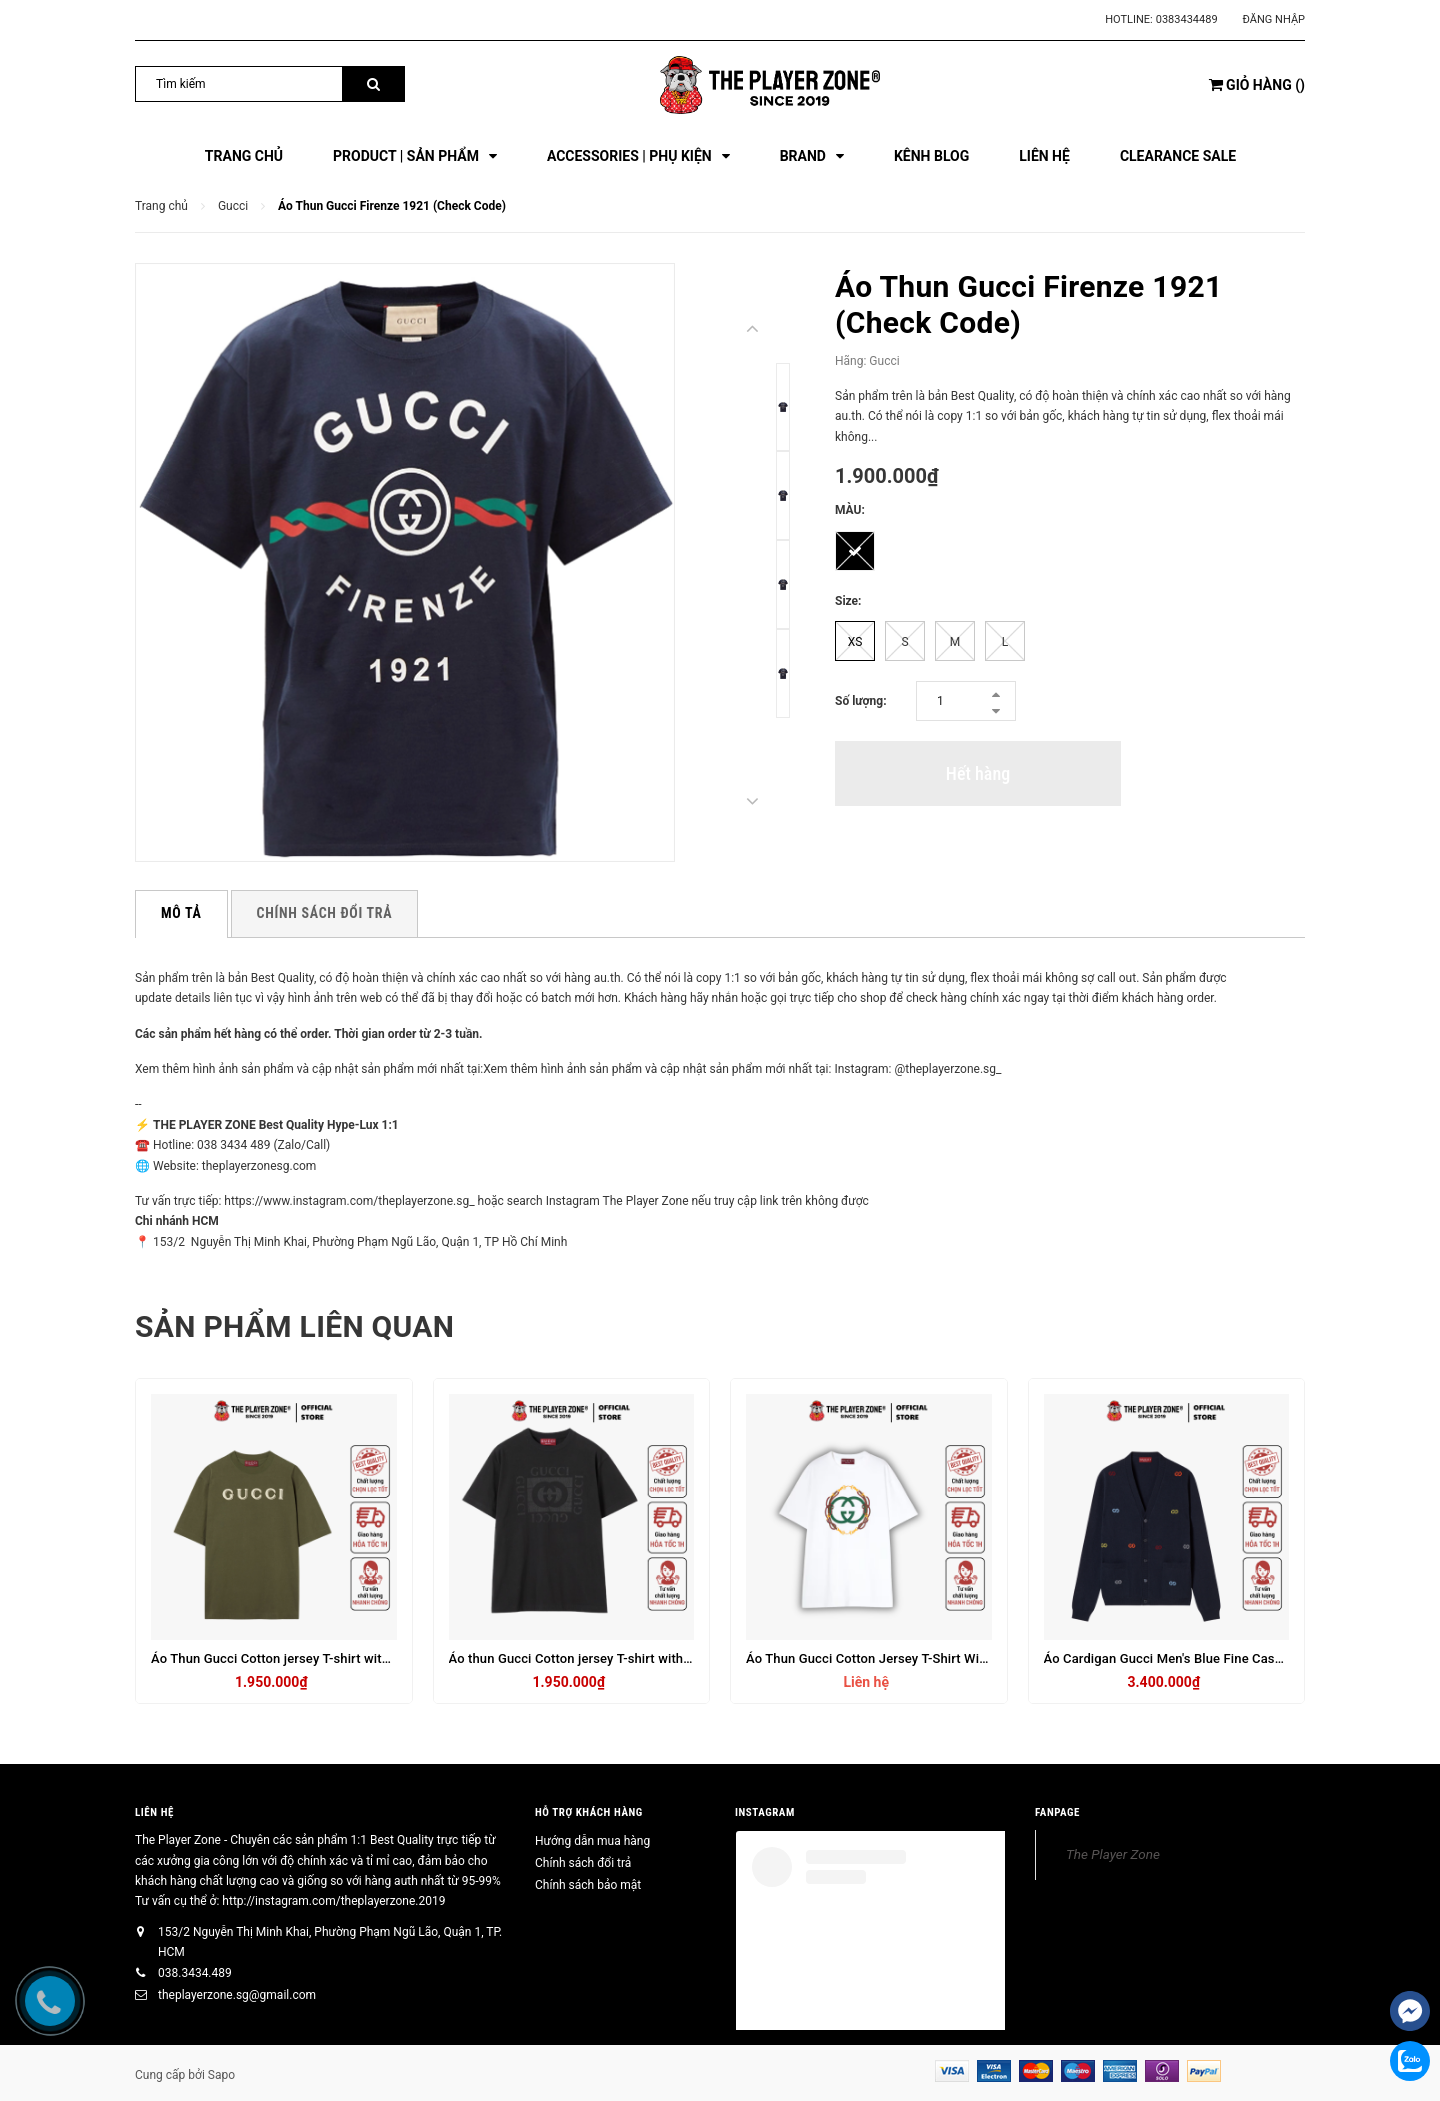  I want to click on Sapo, so click(221, 2075).